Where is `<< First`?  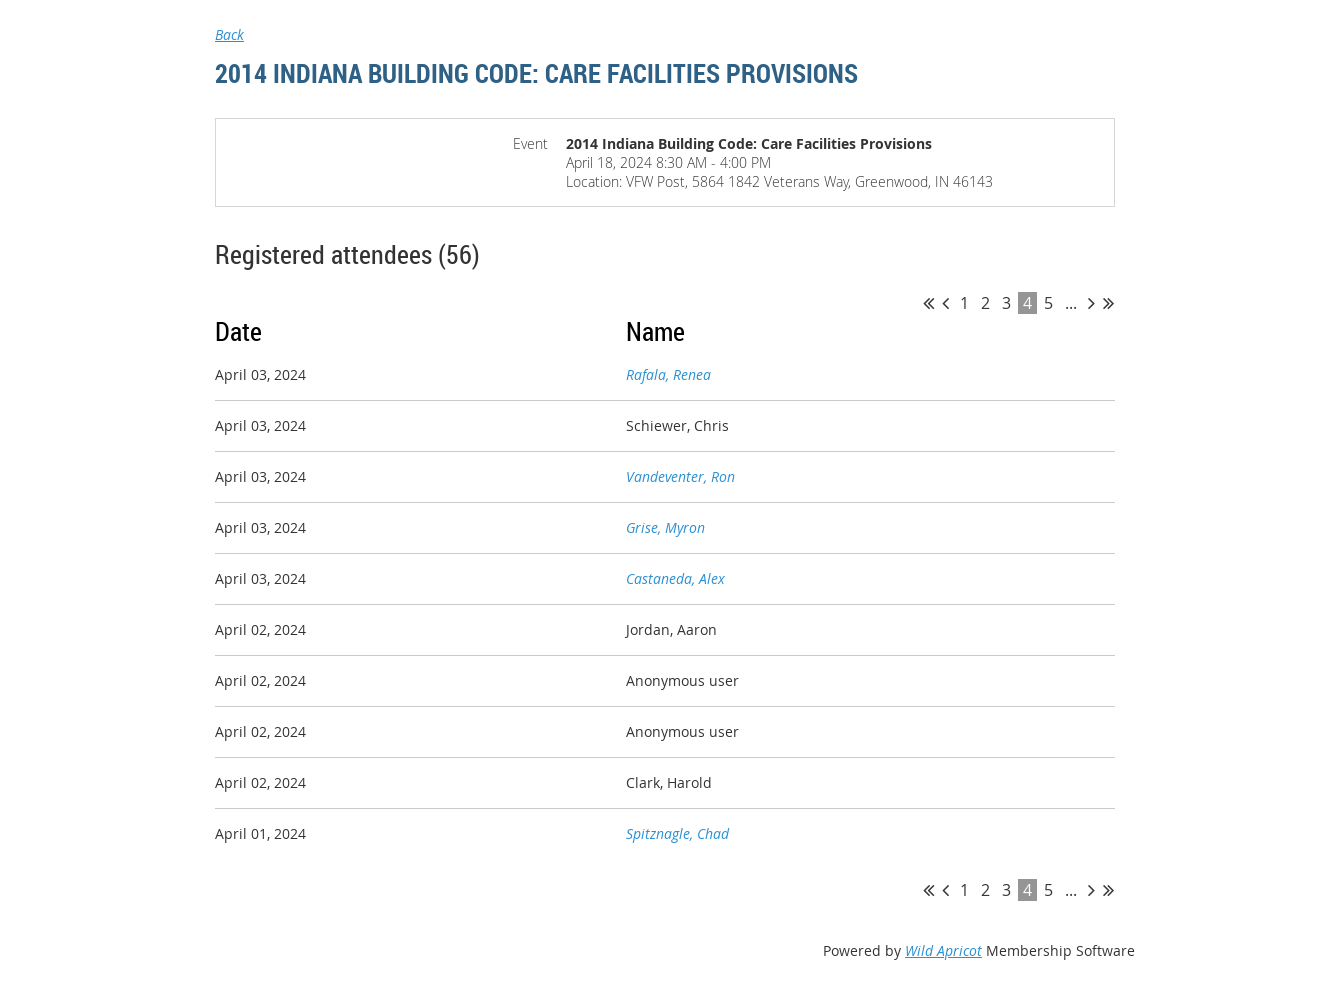 << First is located at coordinates (928, 303).